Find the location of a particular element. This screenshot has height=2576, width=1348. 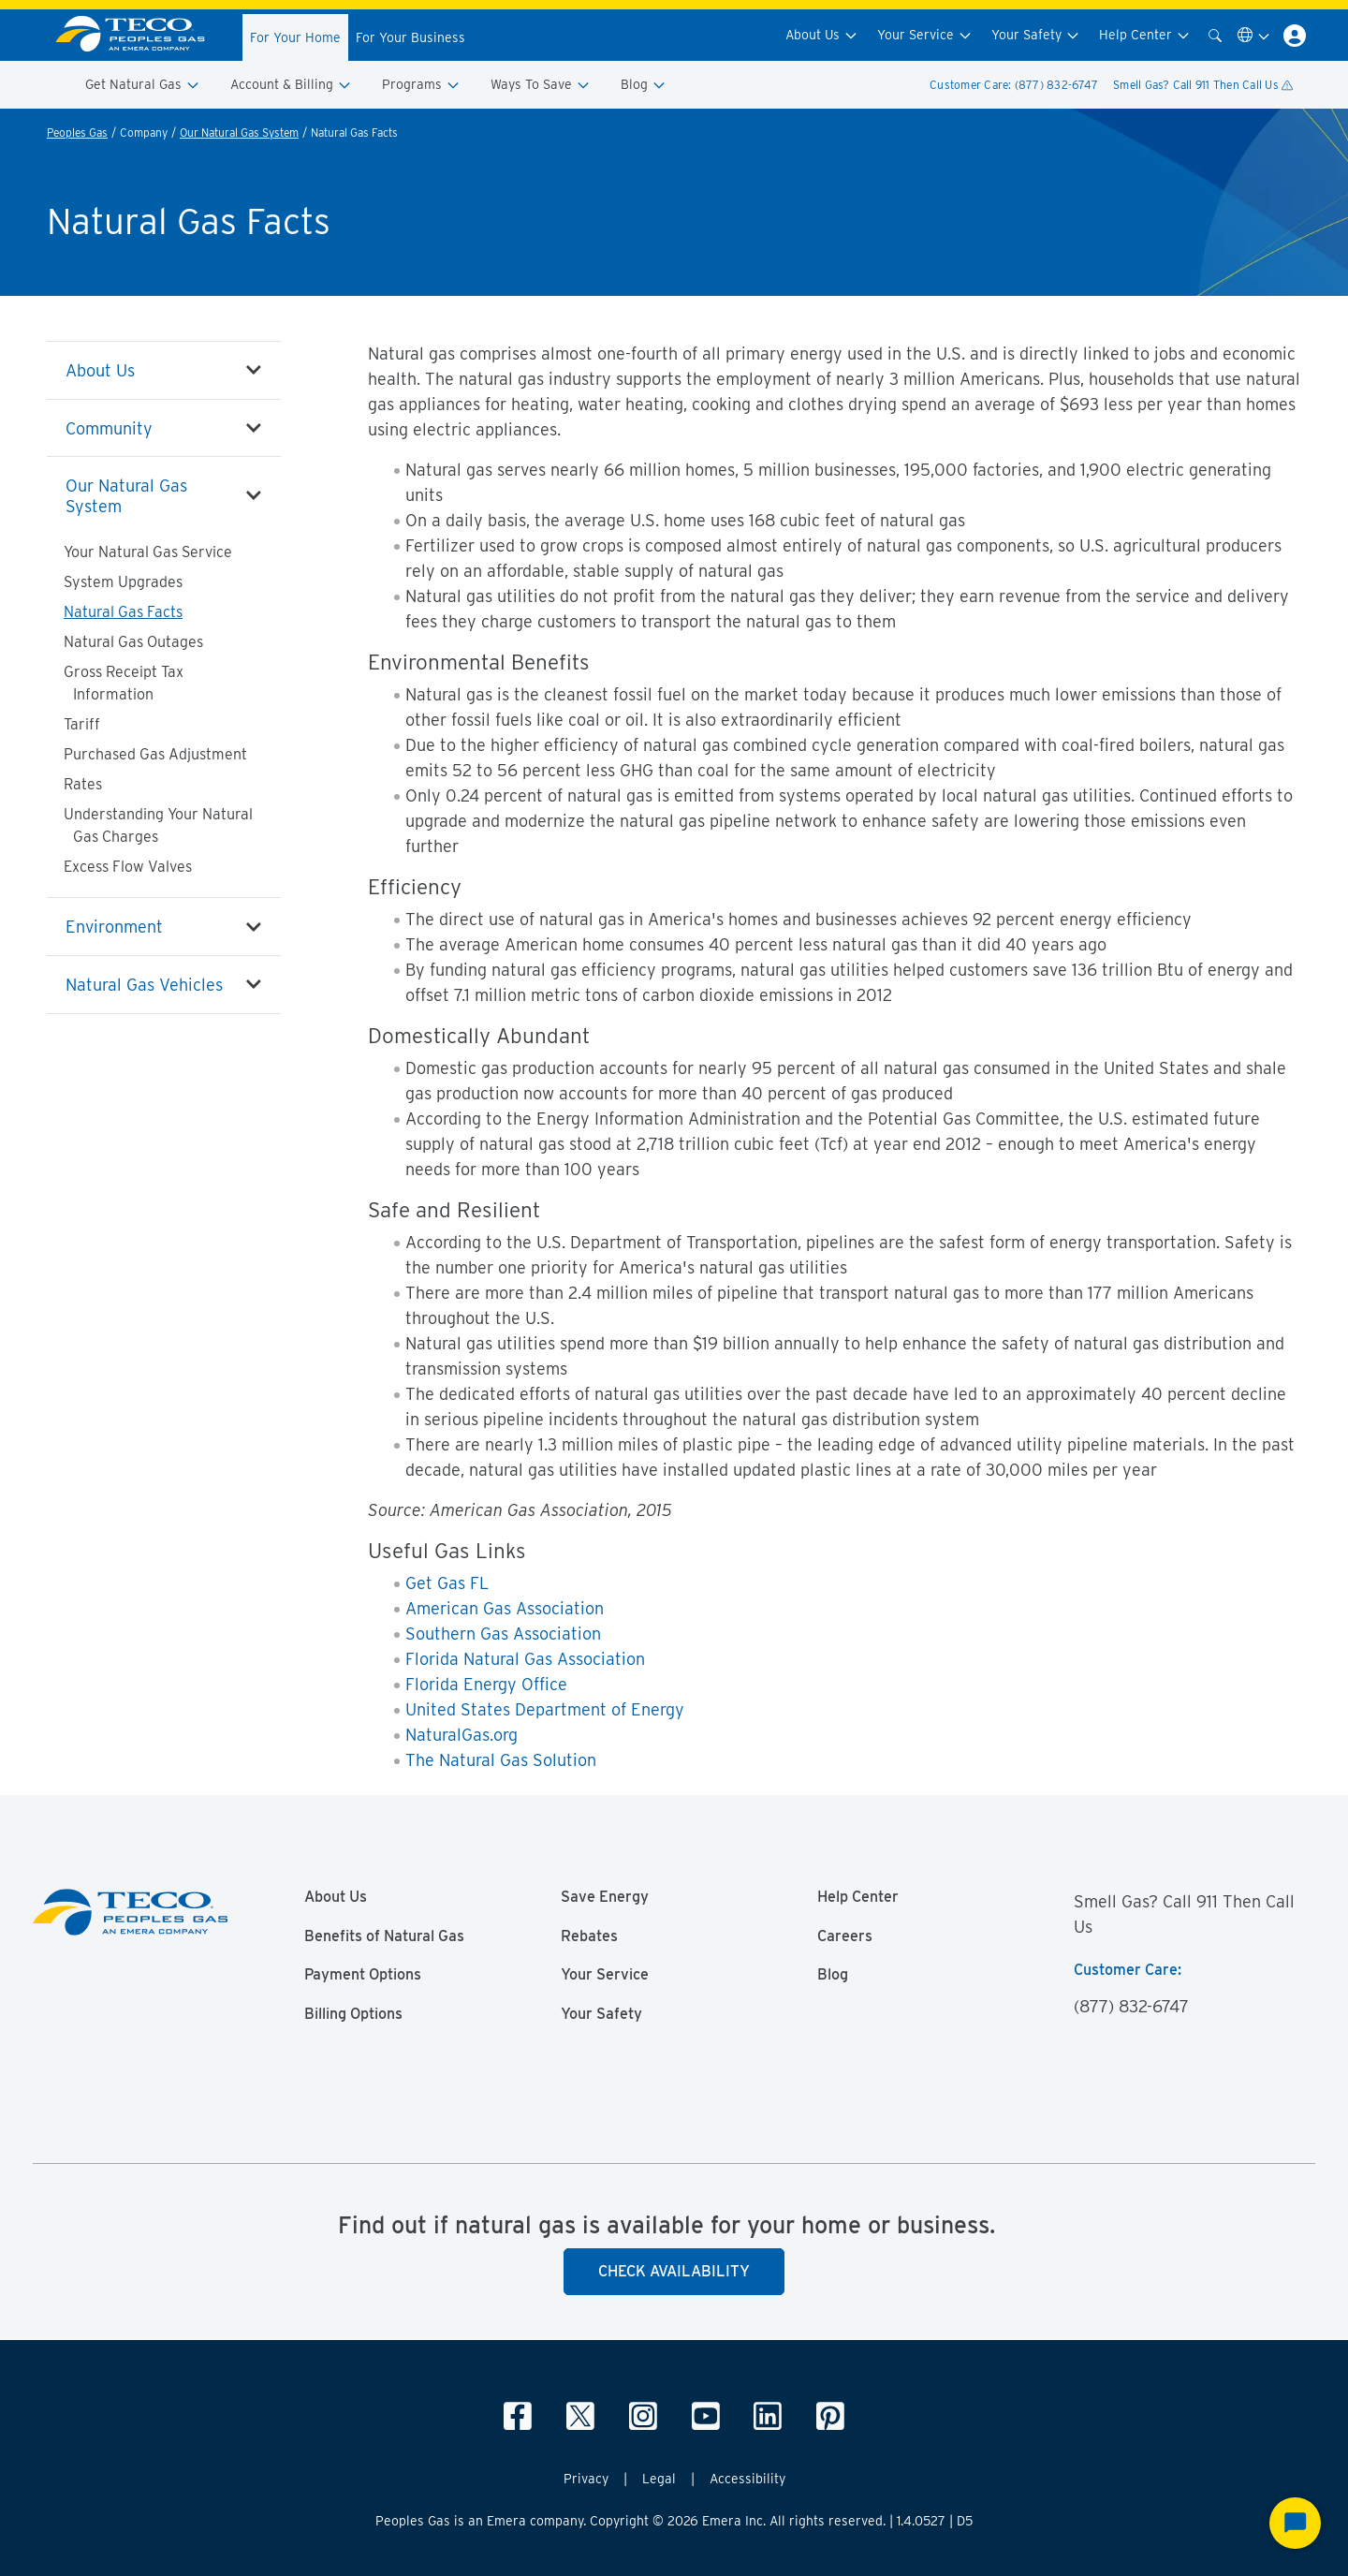

Save Energy is located at coordinates (605, 1897).